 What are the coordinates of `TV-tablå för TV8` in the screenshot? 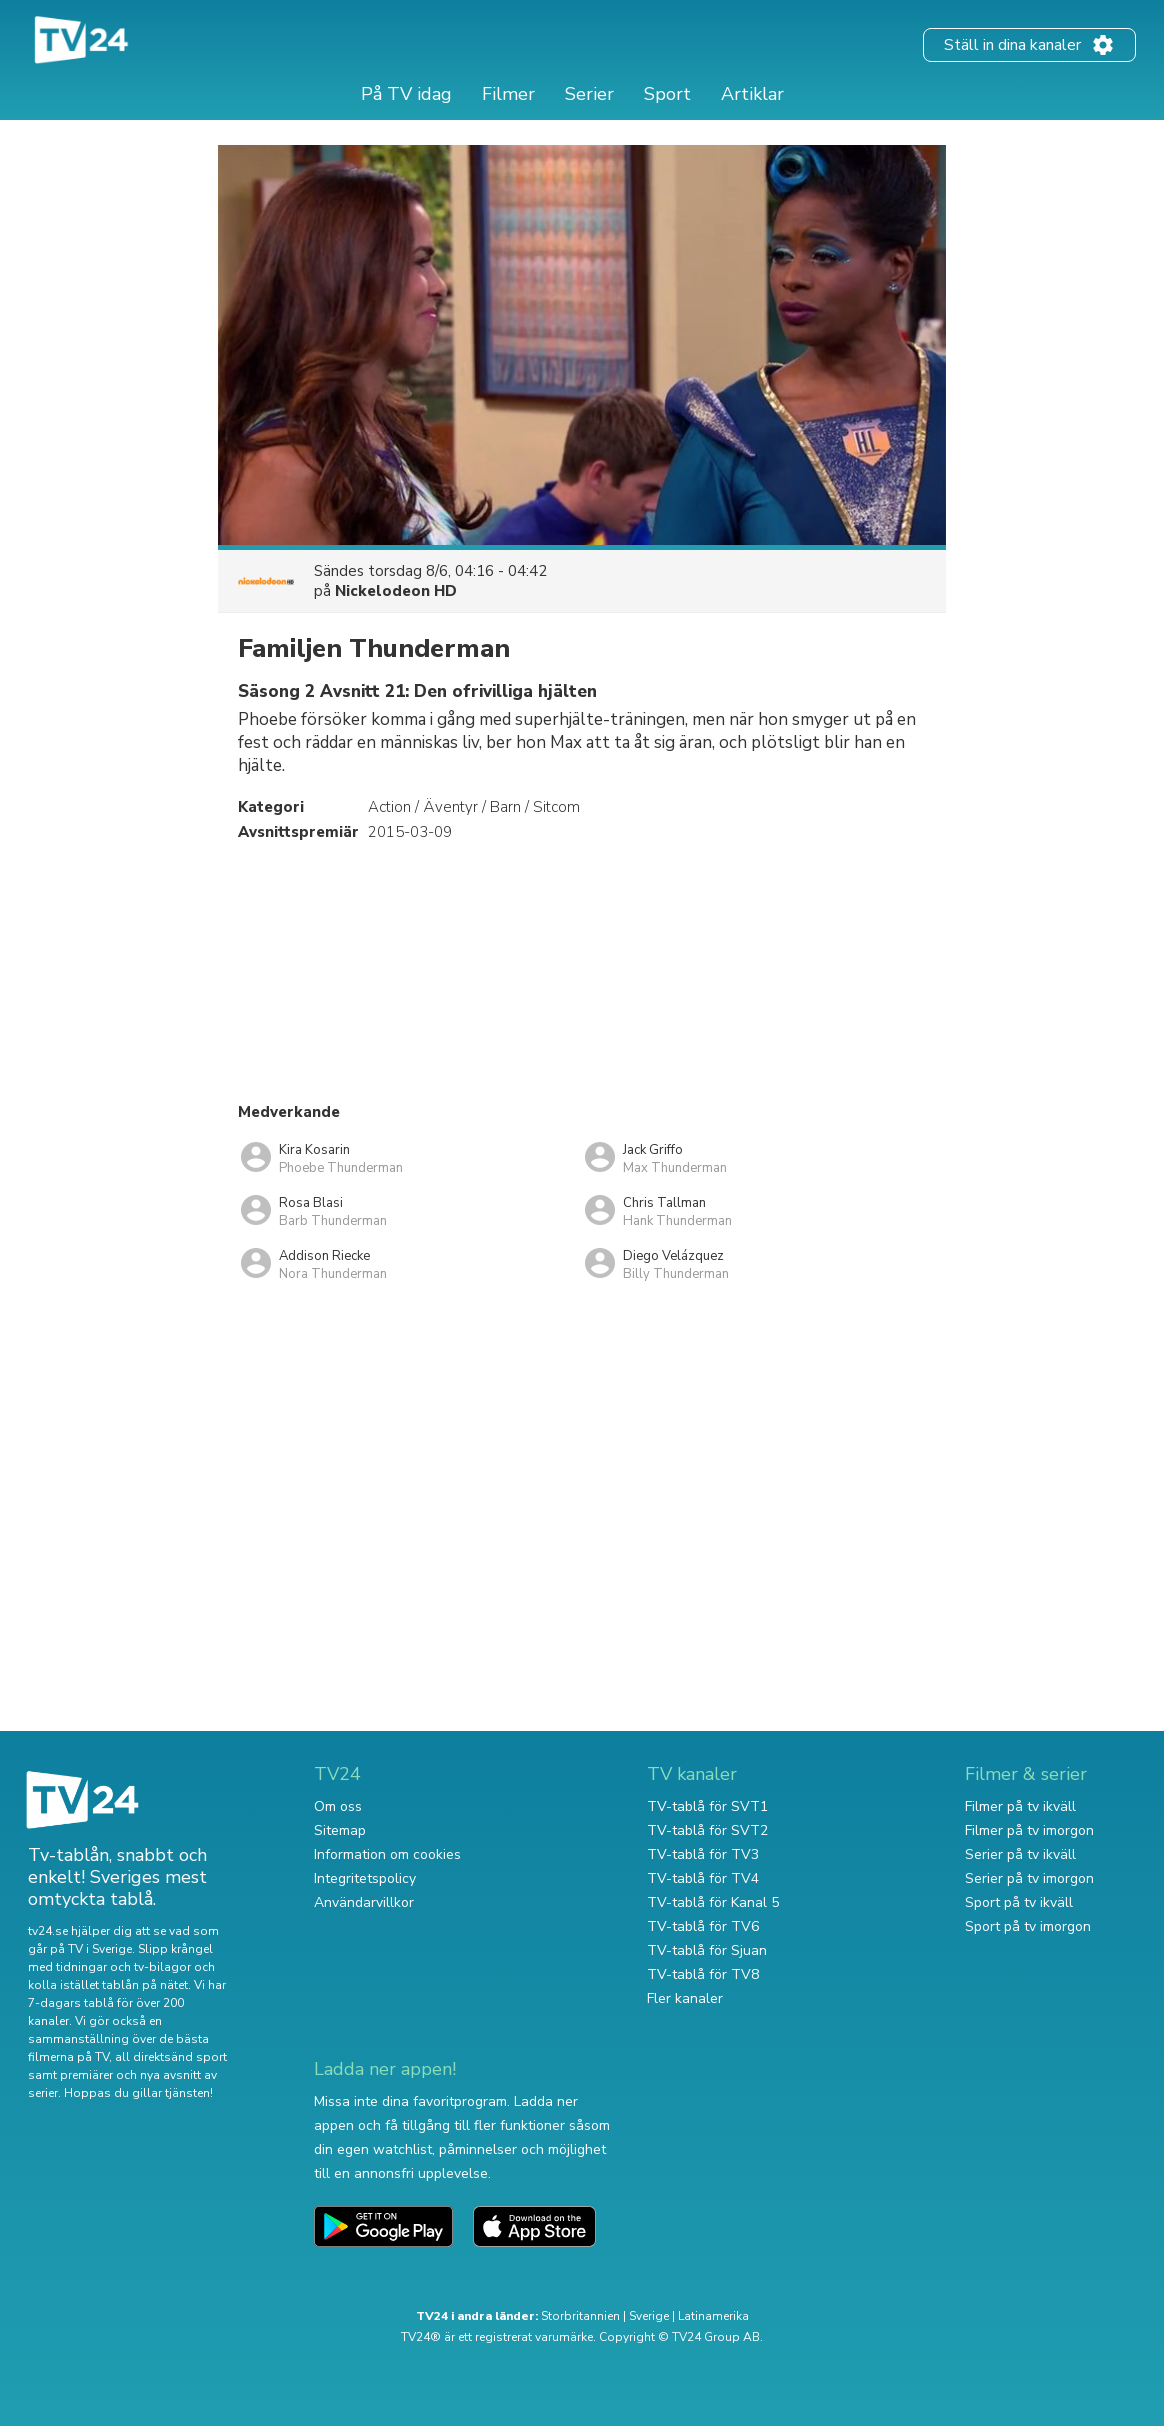 It's located at (703, 1974).